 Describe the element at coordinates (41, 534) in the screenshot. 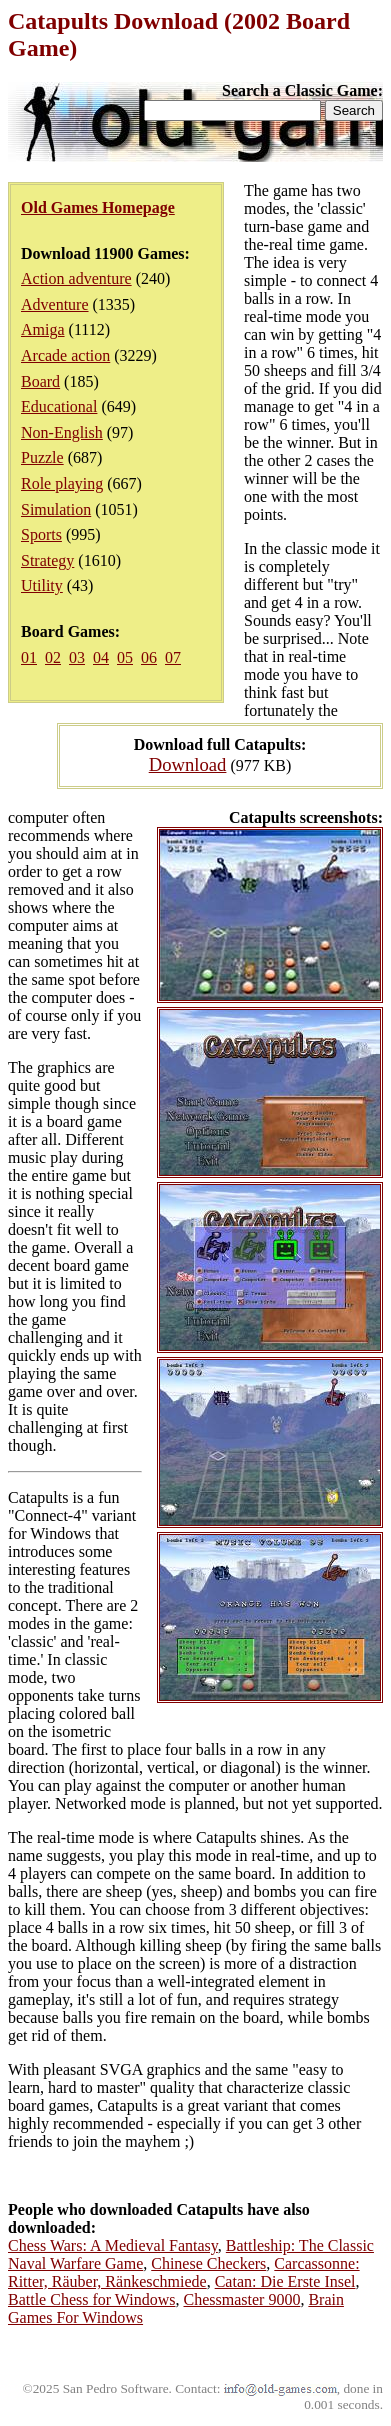

I see `Sports` at that location.